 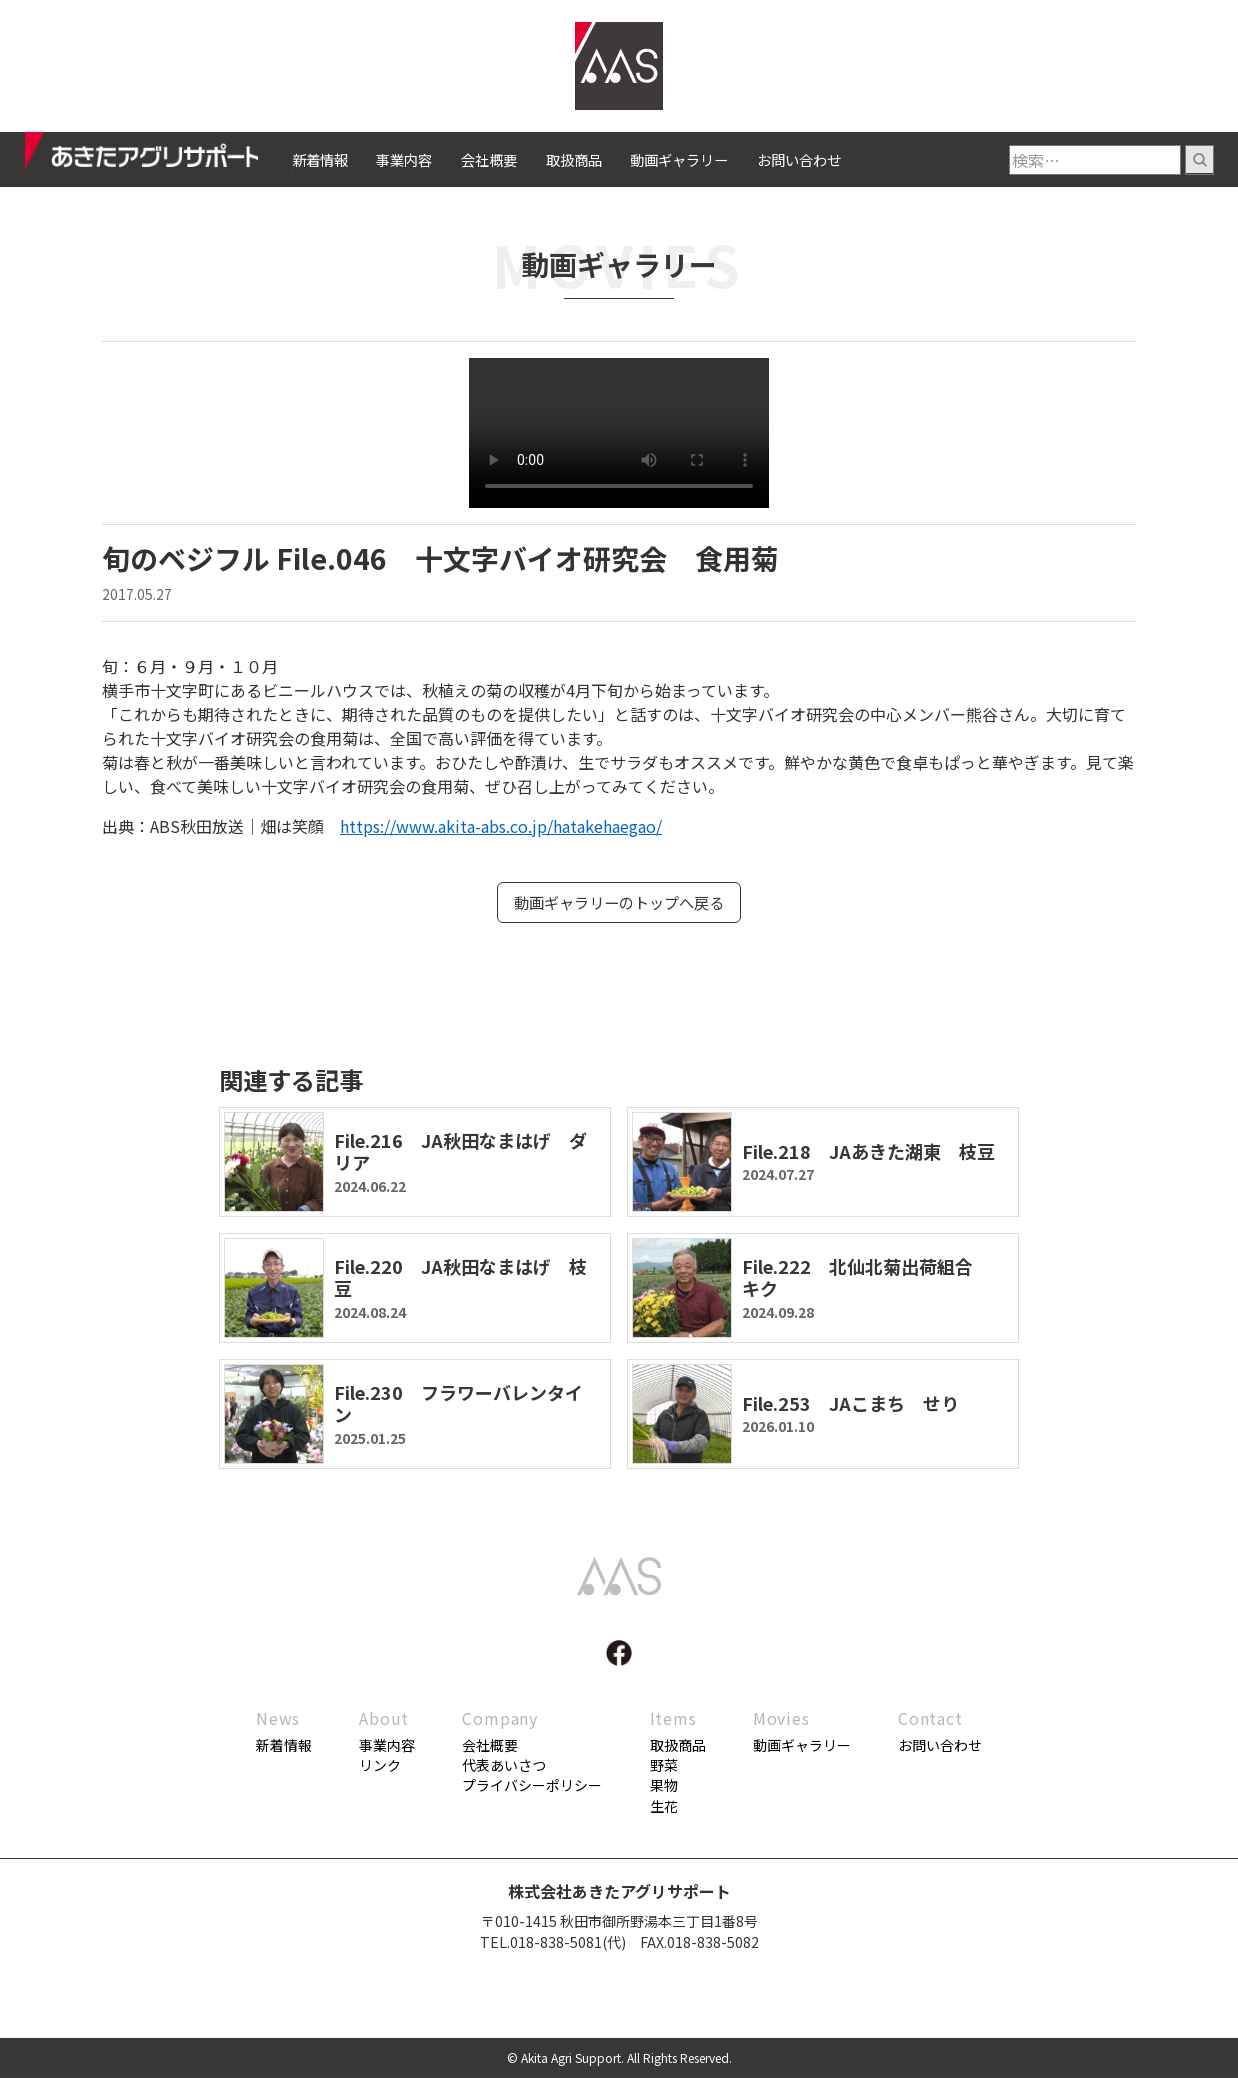 What do you see at coordinates (664, 1807) in the screenshot?
I see `生花` at bounding box center [664, 1807].